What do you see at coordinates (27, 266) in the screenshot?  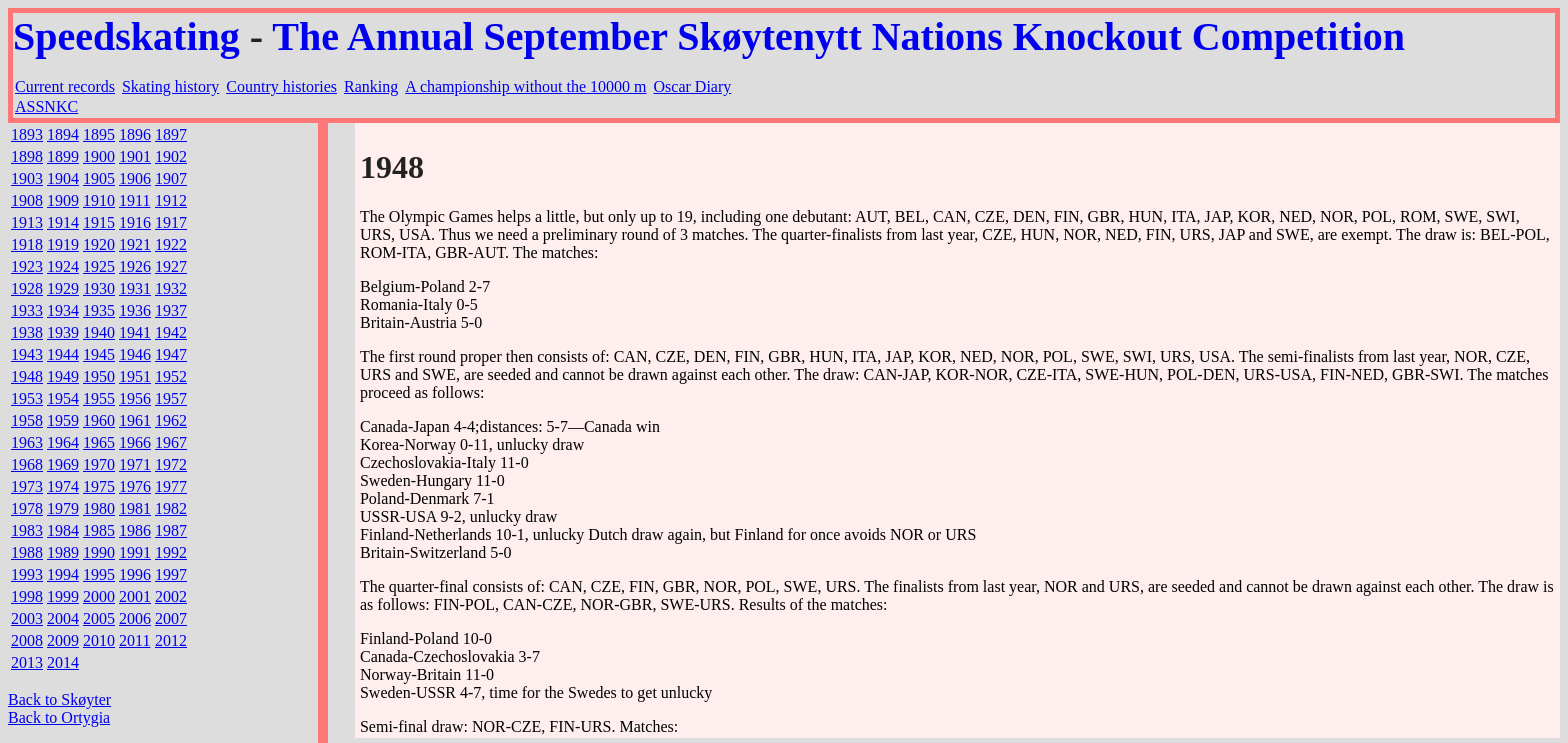 I see `1923` at bounding box center [27, 266].